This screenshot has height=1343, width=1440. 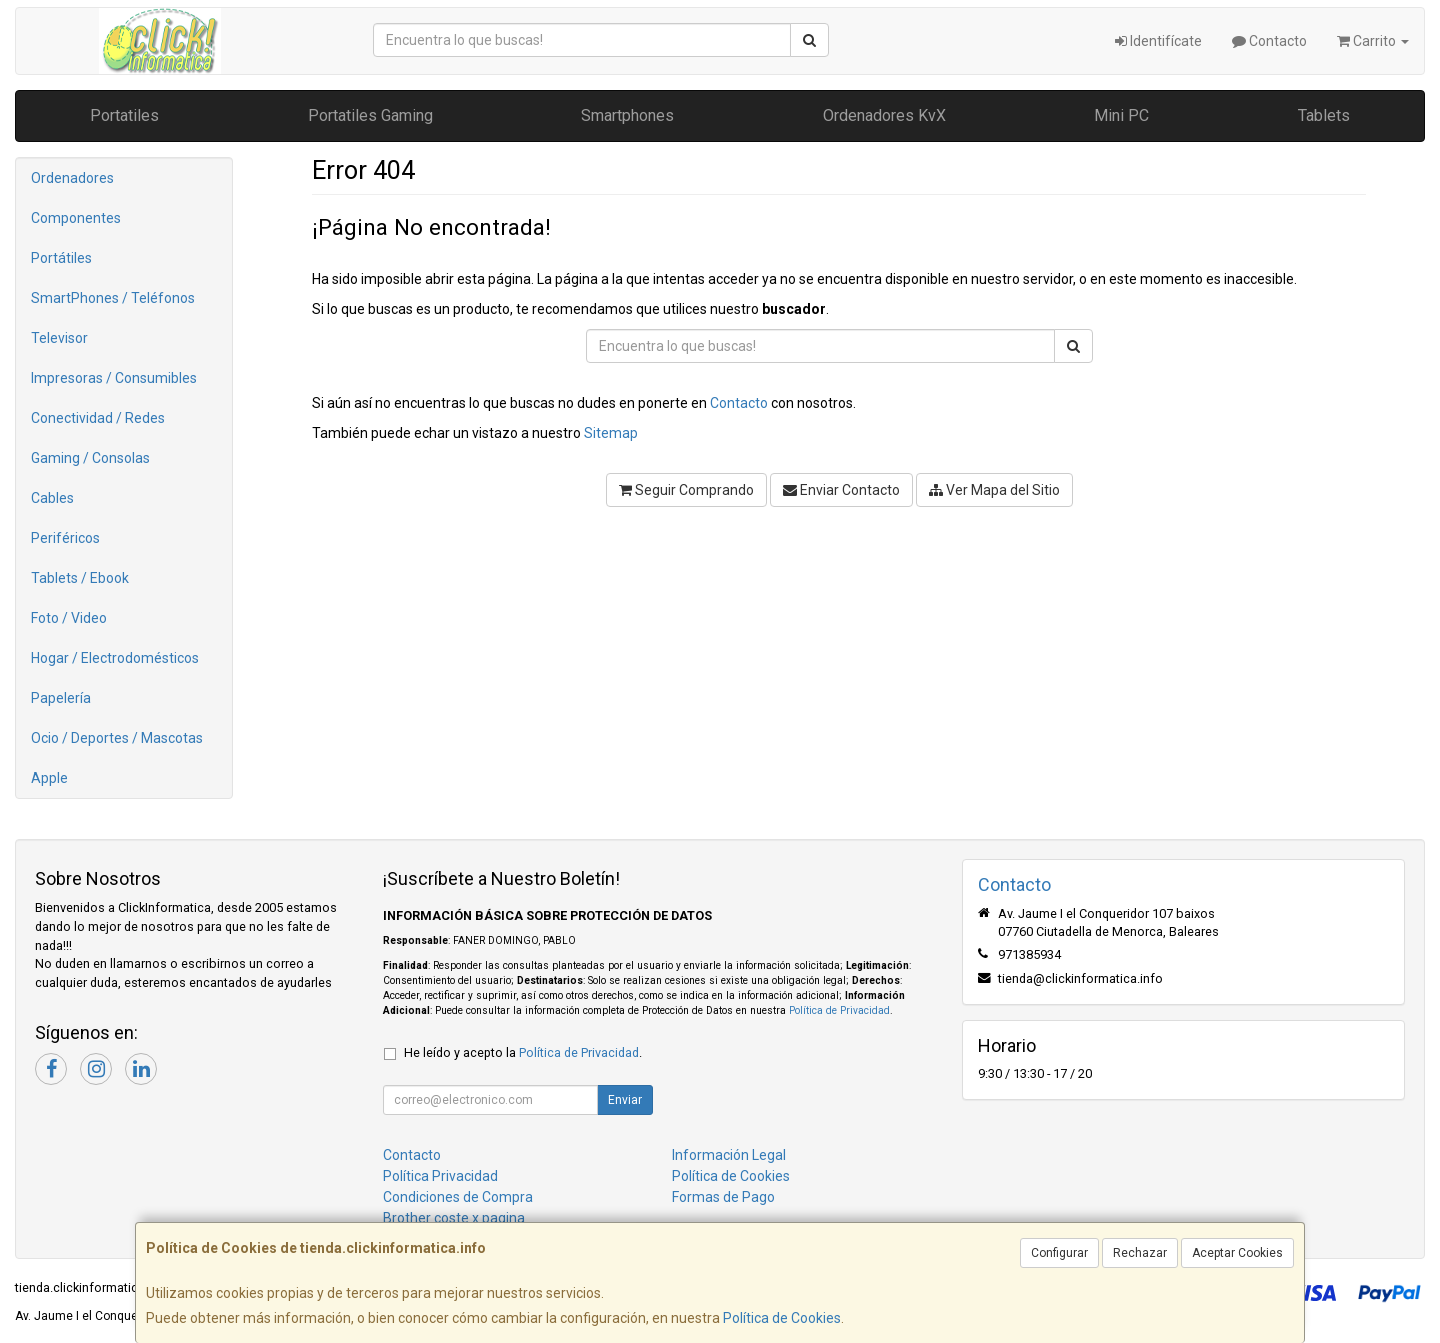 What do you see at coordinates (59, 338) in the screenshot?
I see `Televisor` at bounding box center [59, 338].